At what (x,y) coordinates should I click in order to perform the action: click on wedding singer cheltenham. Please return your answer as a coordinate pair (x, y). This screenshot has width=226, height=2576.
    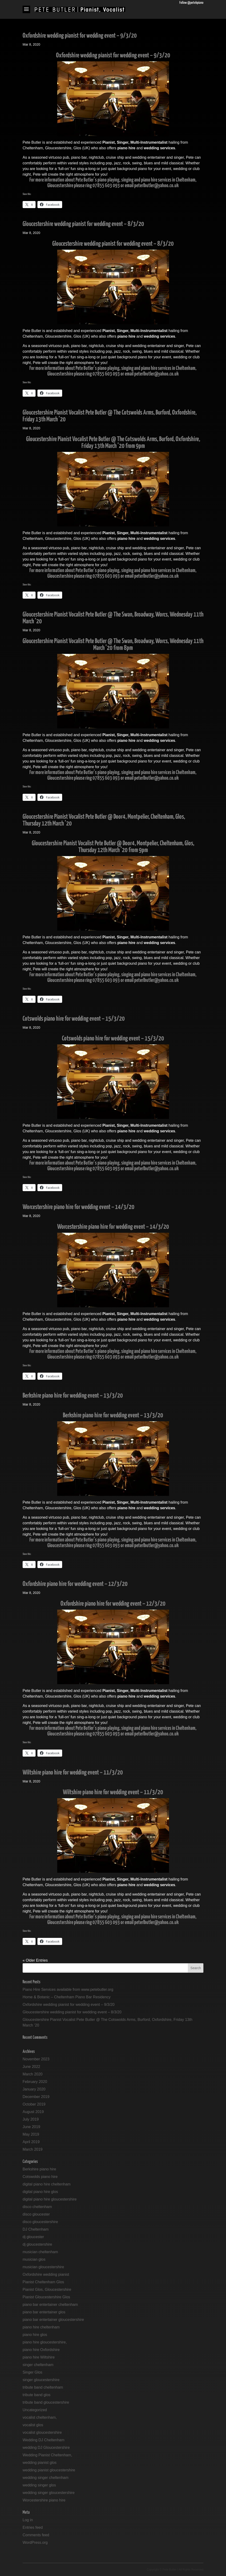
    Looking at the image, I should click on (46, 2478).